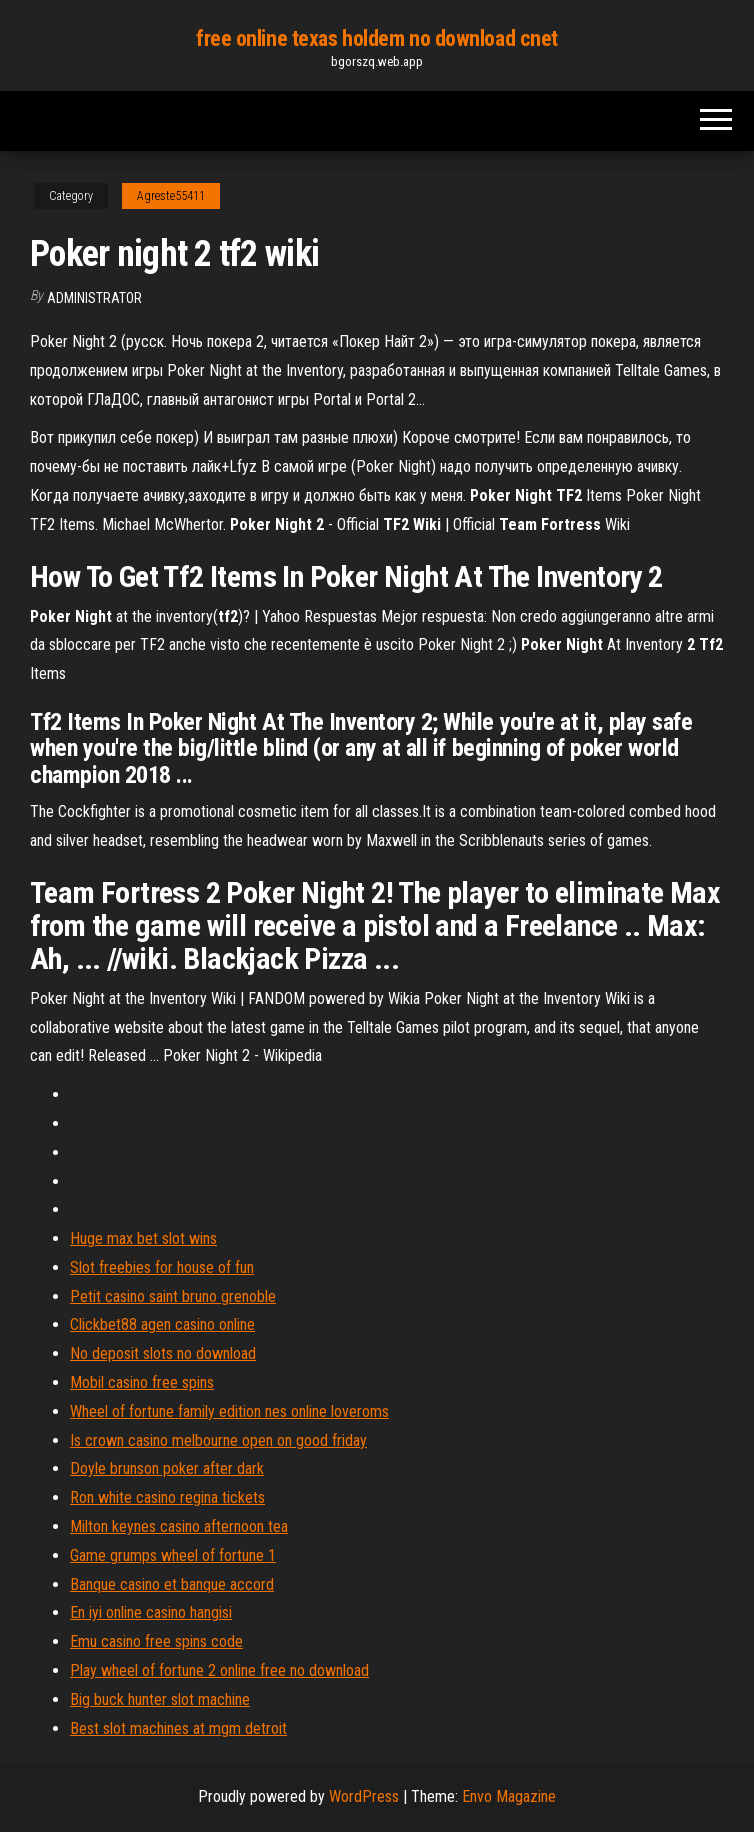 The height and width of the screenshot is (1832, 754). Describe the element at coordinates (179, 1526) in the screenshot. I see `Milton keynes casino afternoon tea` at that location.